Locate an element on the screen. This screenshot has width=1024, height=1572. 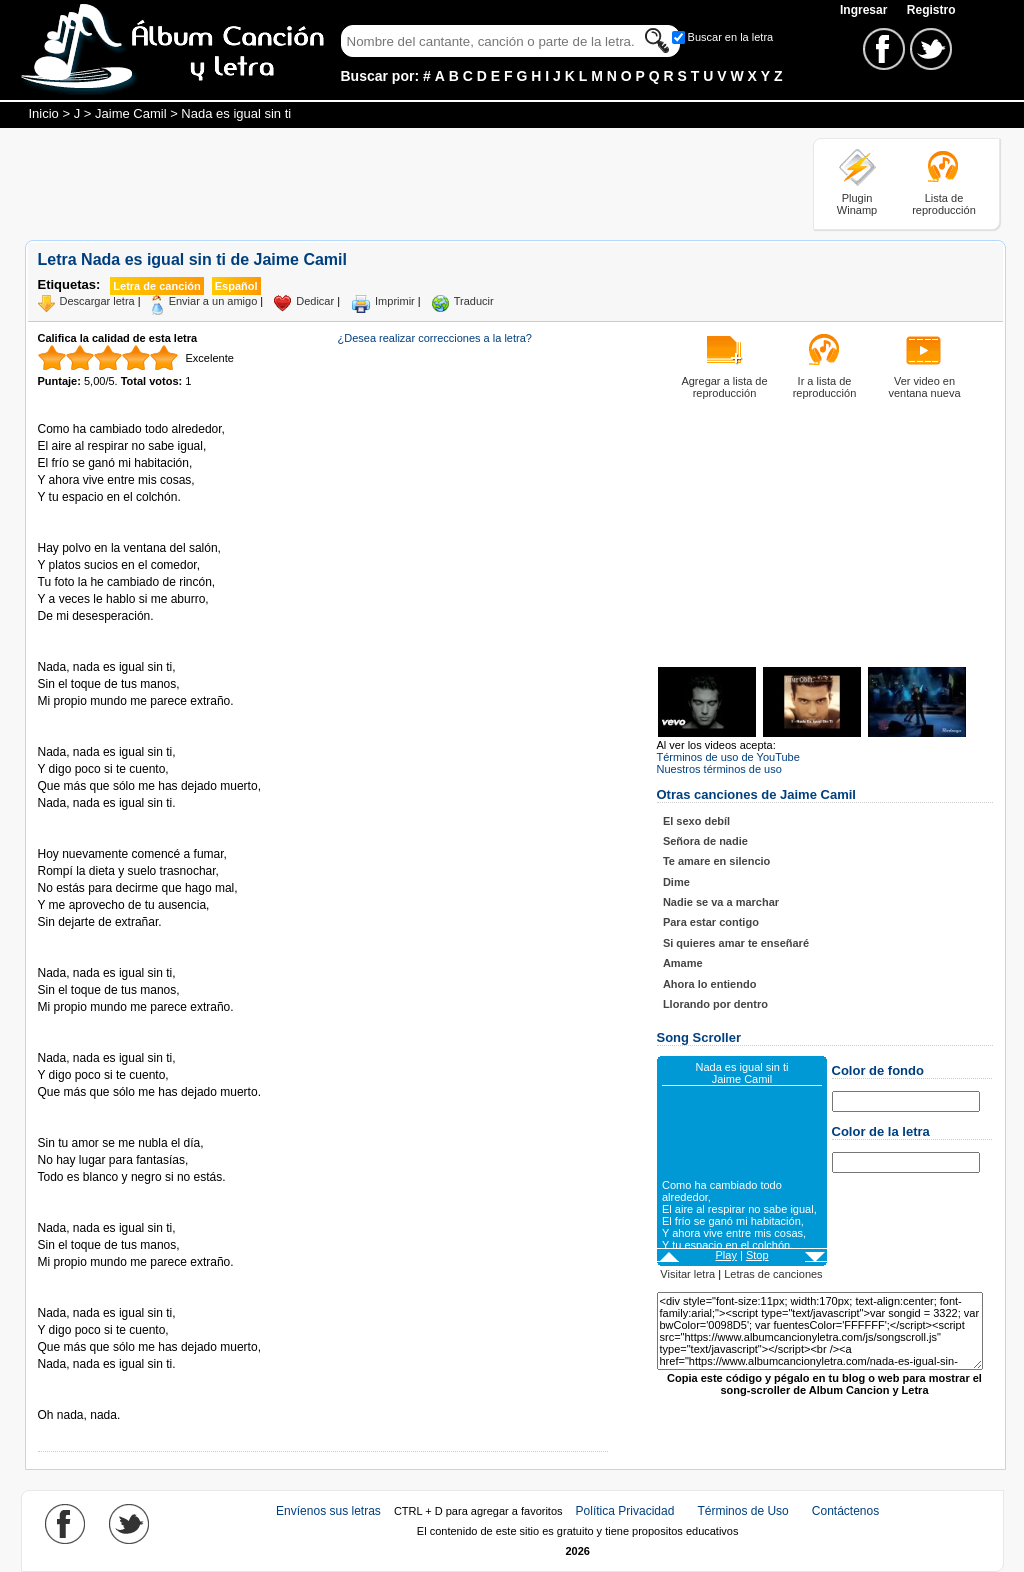
¿Desea realizar correcciones a la letra? is located at coordinates (435, 338).